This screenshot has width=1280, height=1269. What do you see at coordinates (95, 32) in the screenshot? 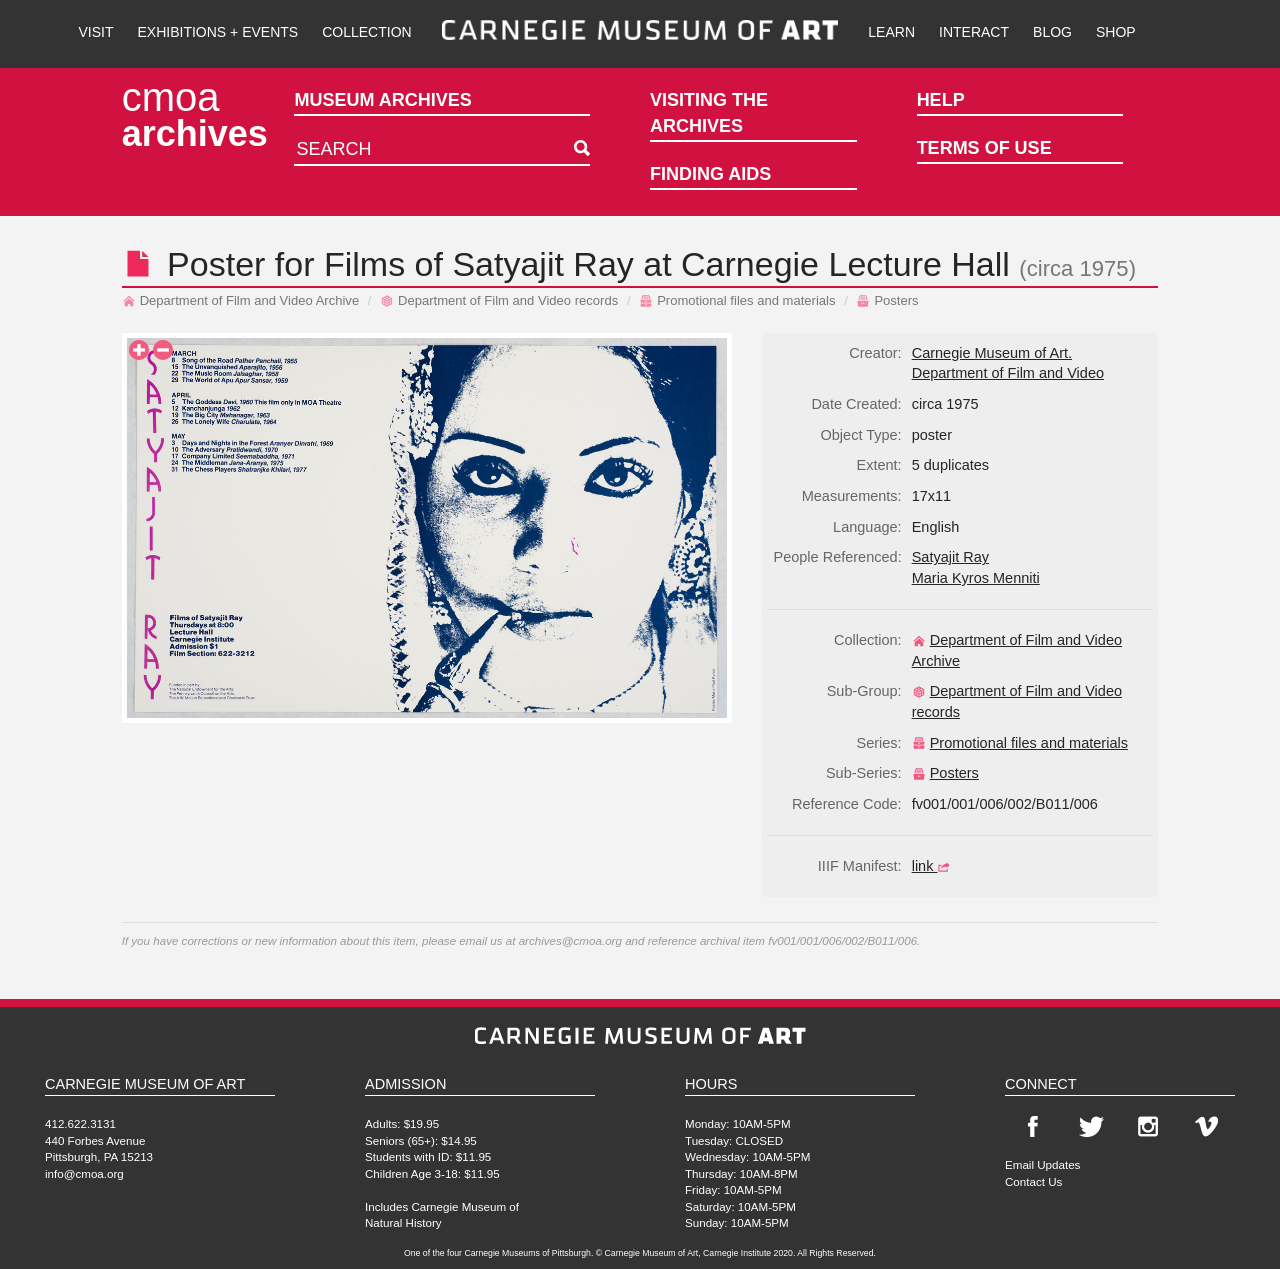
I see `Visit` at bounding box center [95, 32].